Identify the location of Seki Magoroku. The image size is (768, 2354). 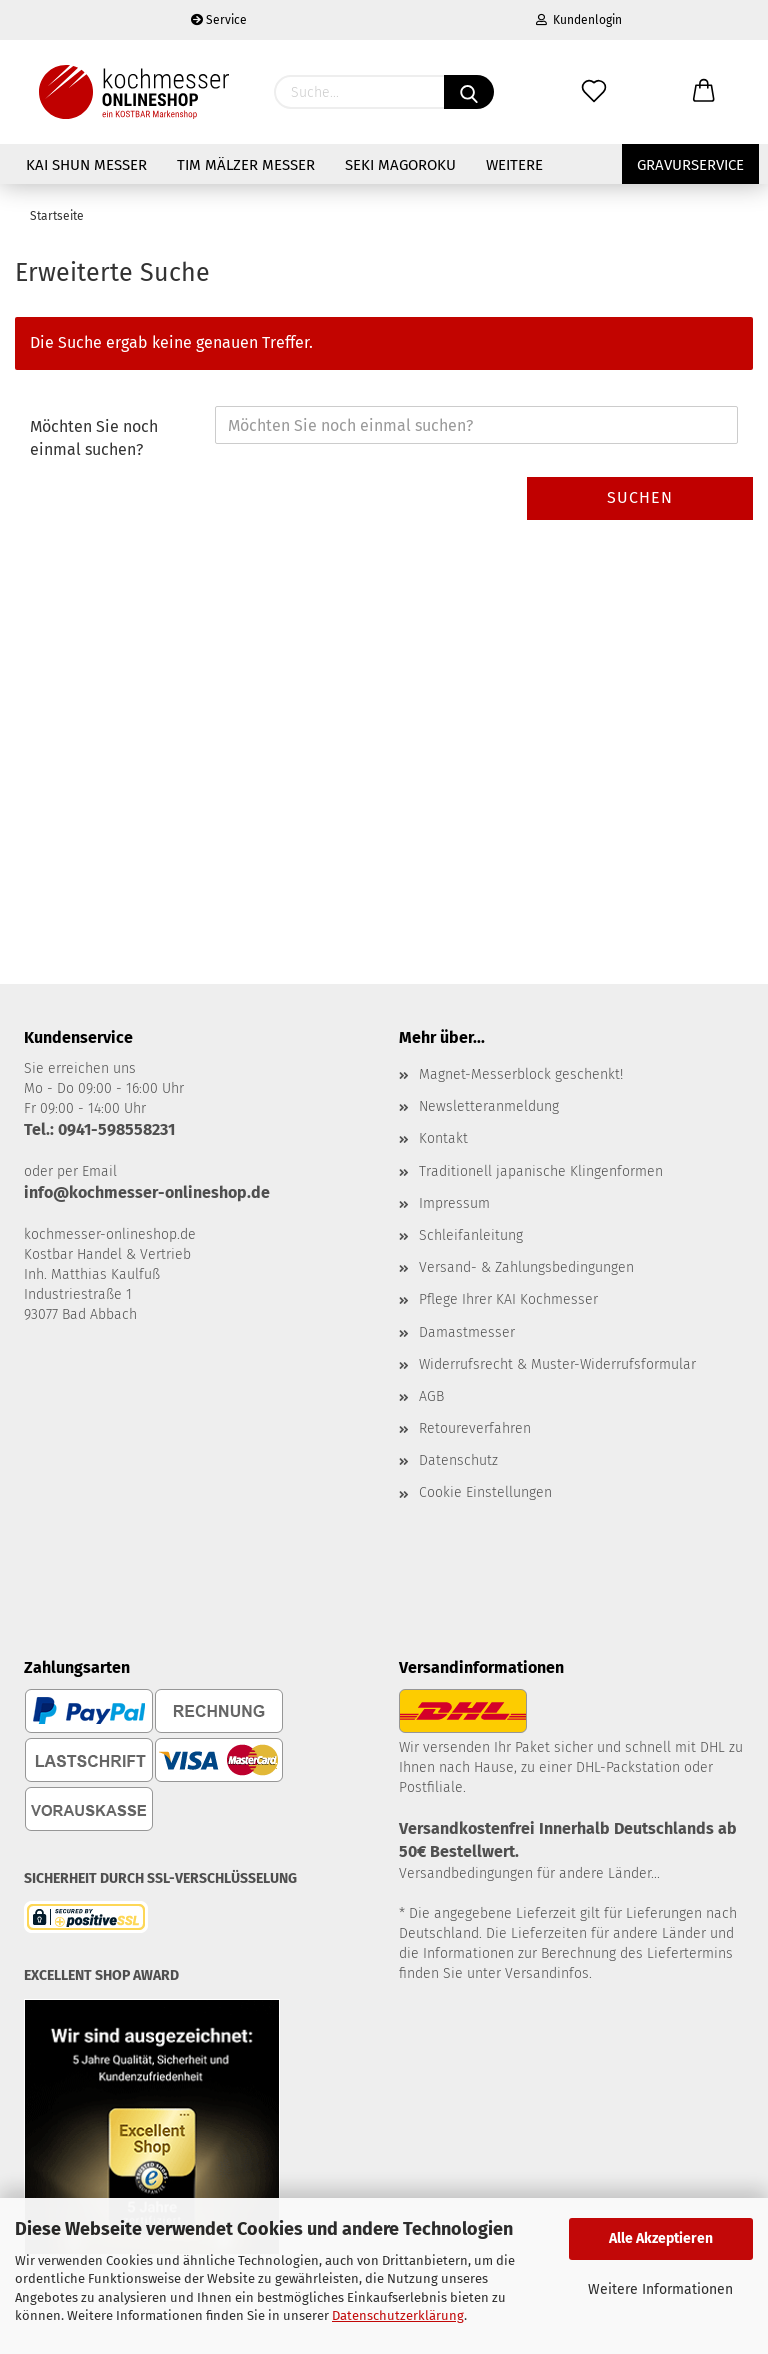
(400, 165).